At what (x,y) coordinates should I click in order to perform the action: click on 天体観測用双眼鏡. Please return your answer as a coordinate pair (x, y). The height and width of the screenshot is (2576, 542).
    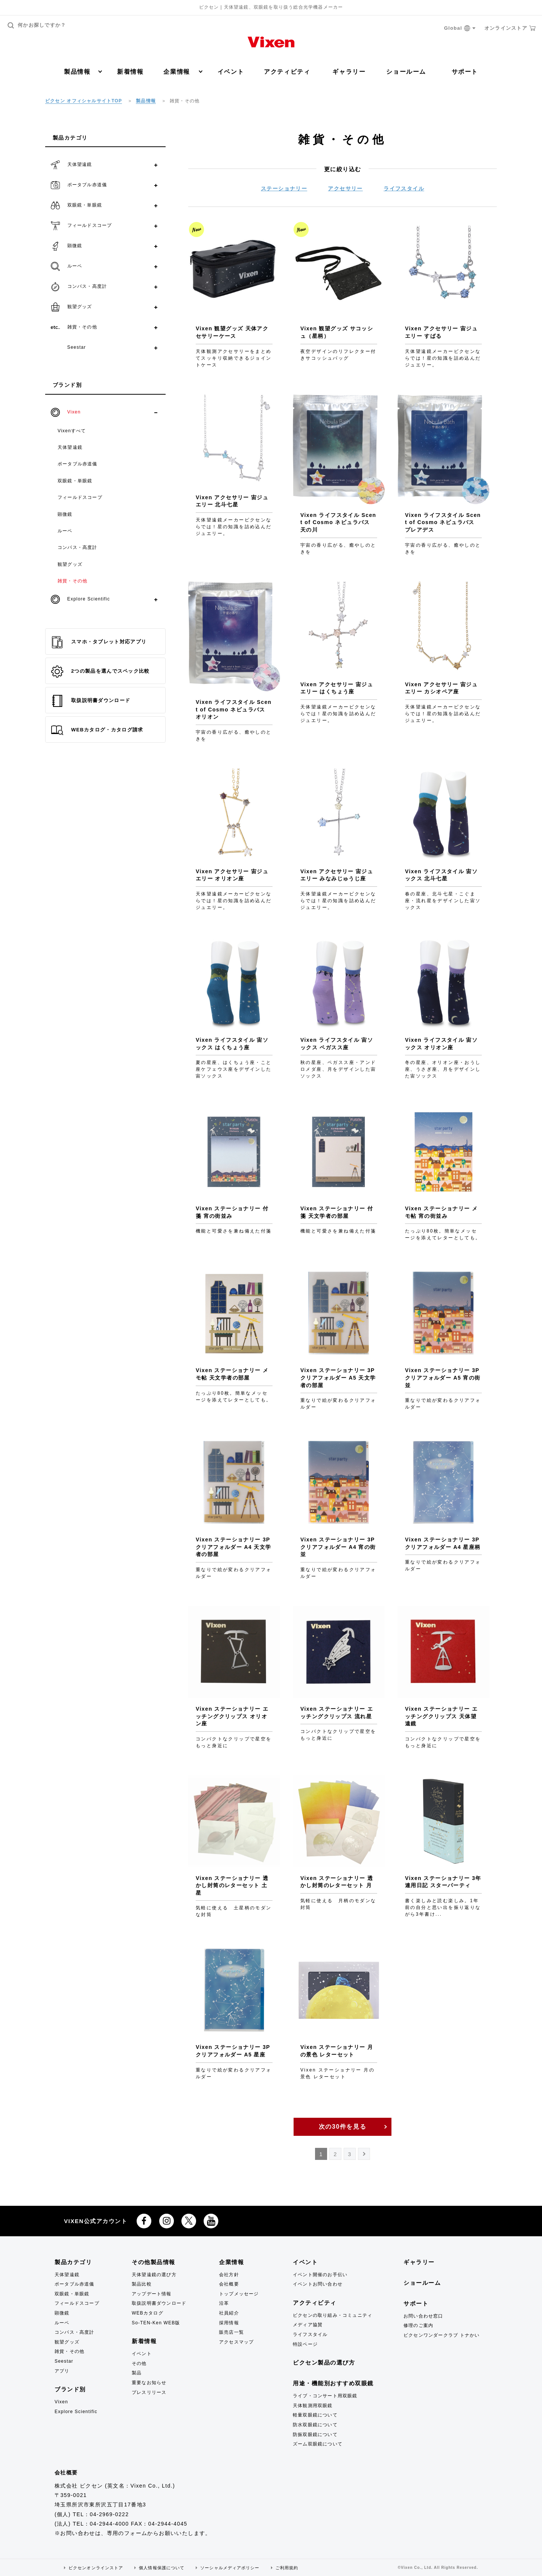
    Looking at the image, I should click on (313, 2405).